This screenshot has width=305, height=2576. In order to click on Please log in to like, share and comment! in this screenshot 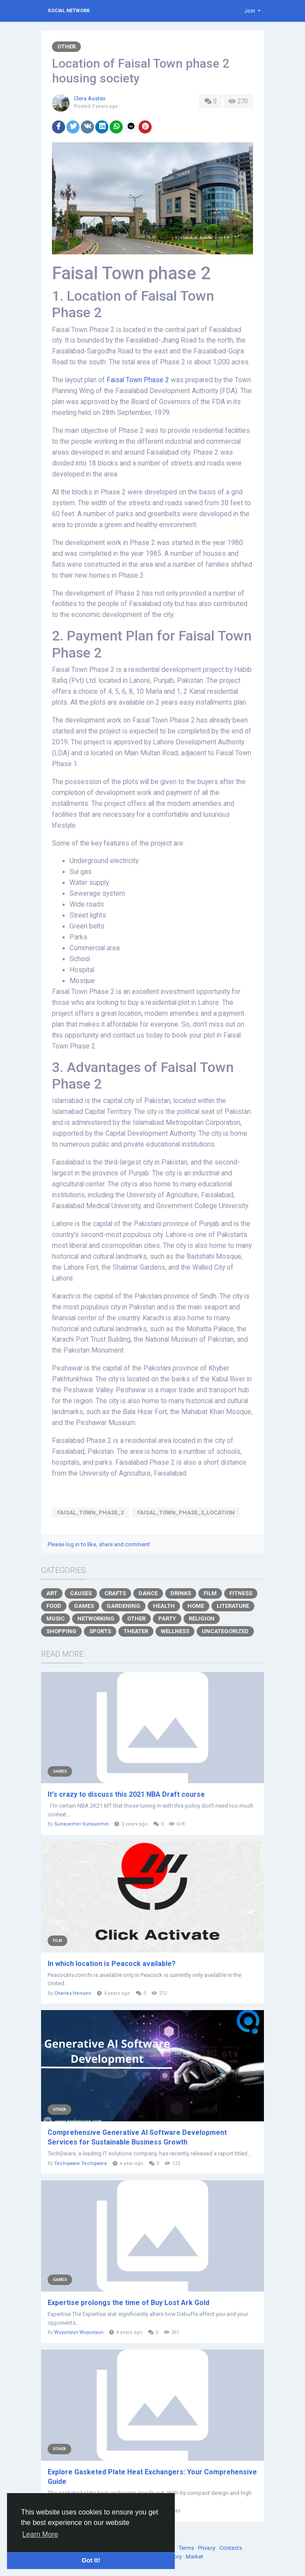, I will do `click(99, 1544)`.